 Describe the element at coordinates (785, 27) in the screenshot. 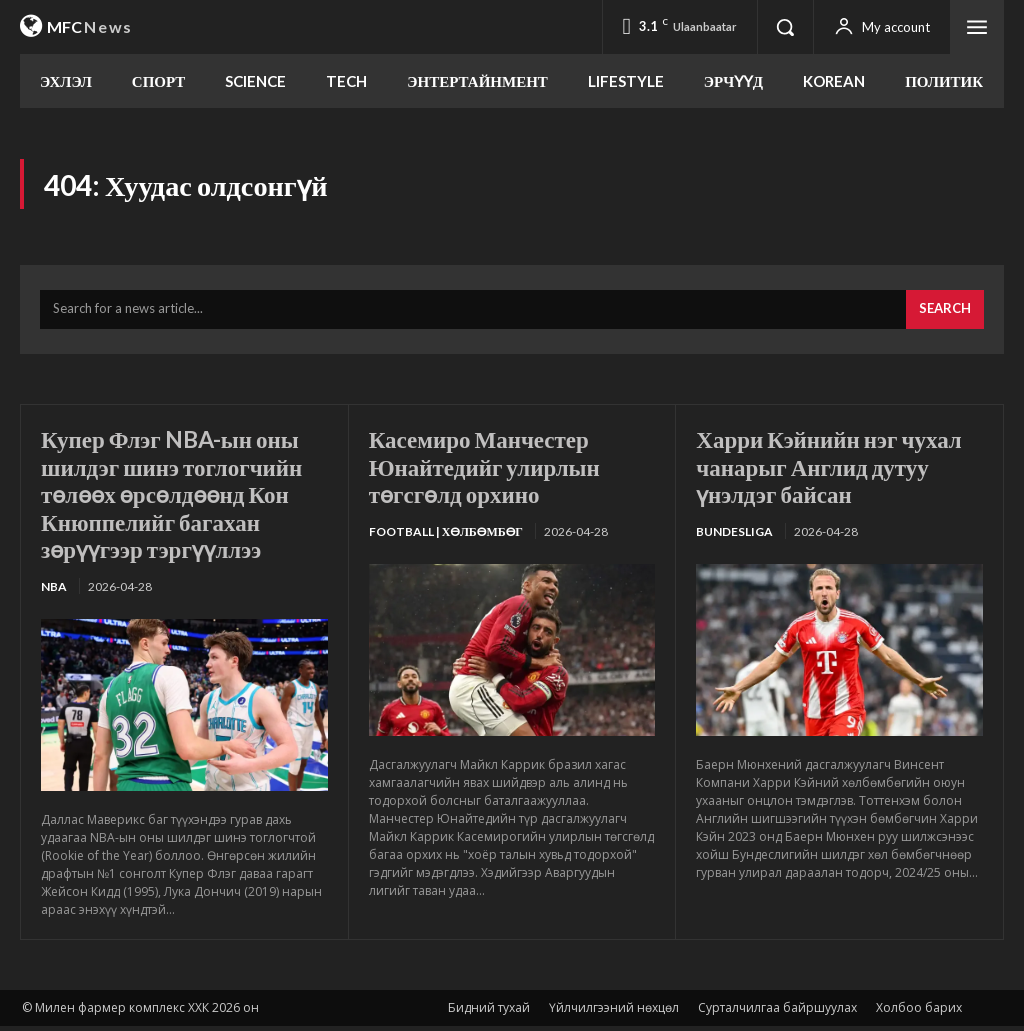

I see `[button]` at that location.